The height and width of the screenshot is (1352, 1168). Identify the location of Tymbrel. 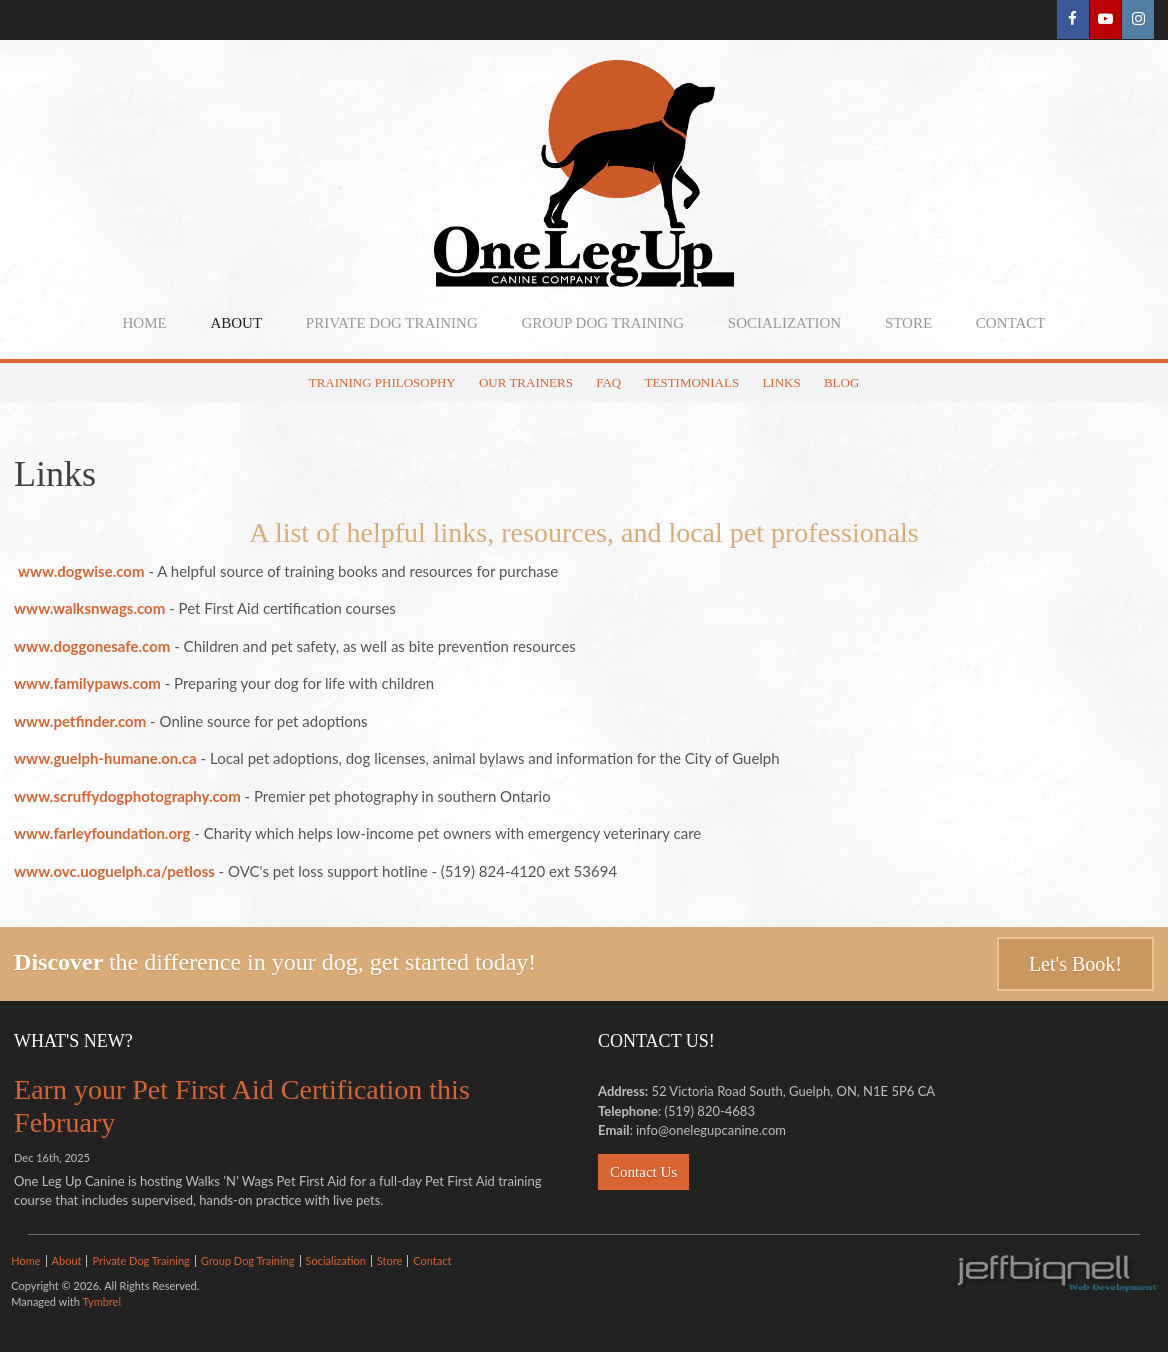
(101, 1301).